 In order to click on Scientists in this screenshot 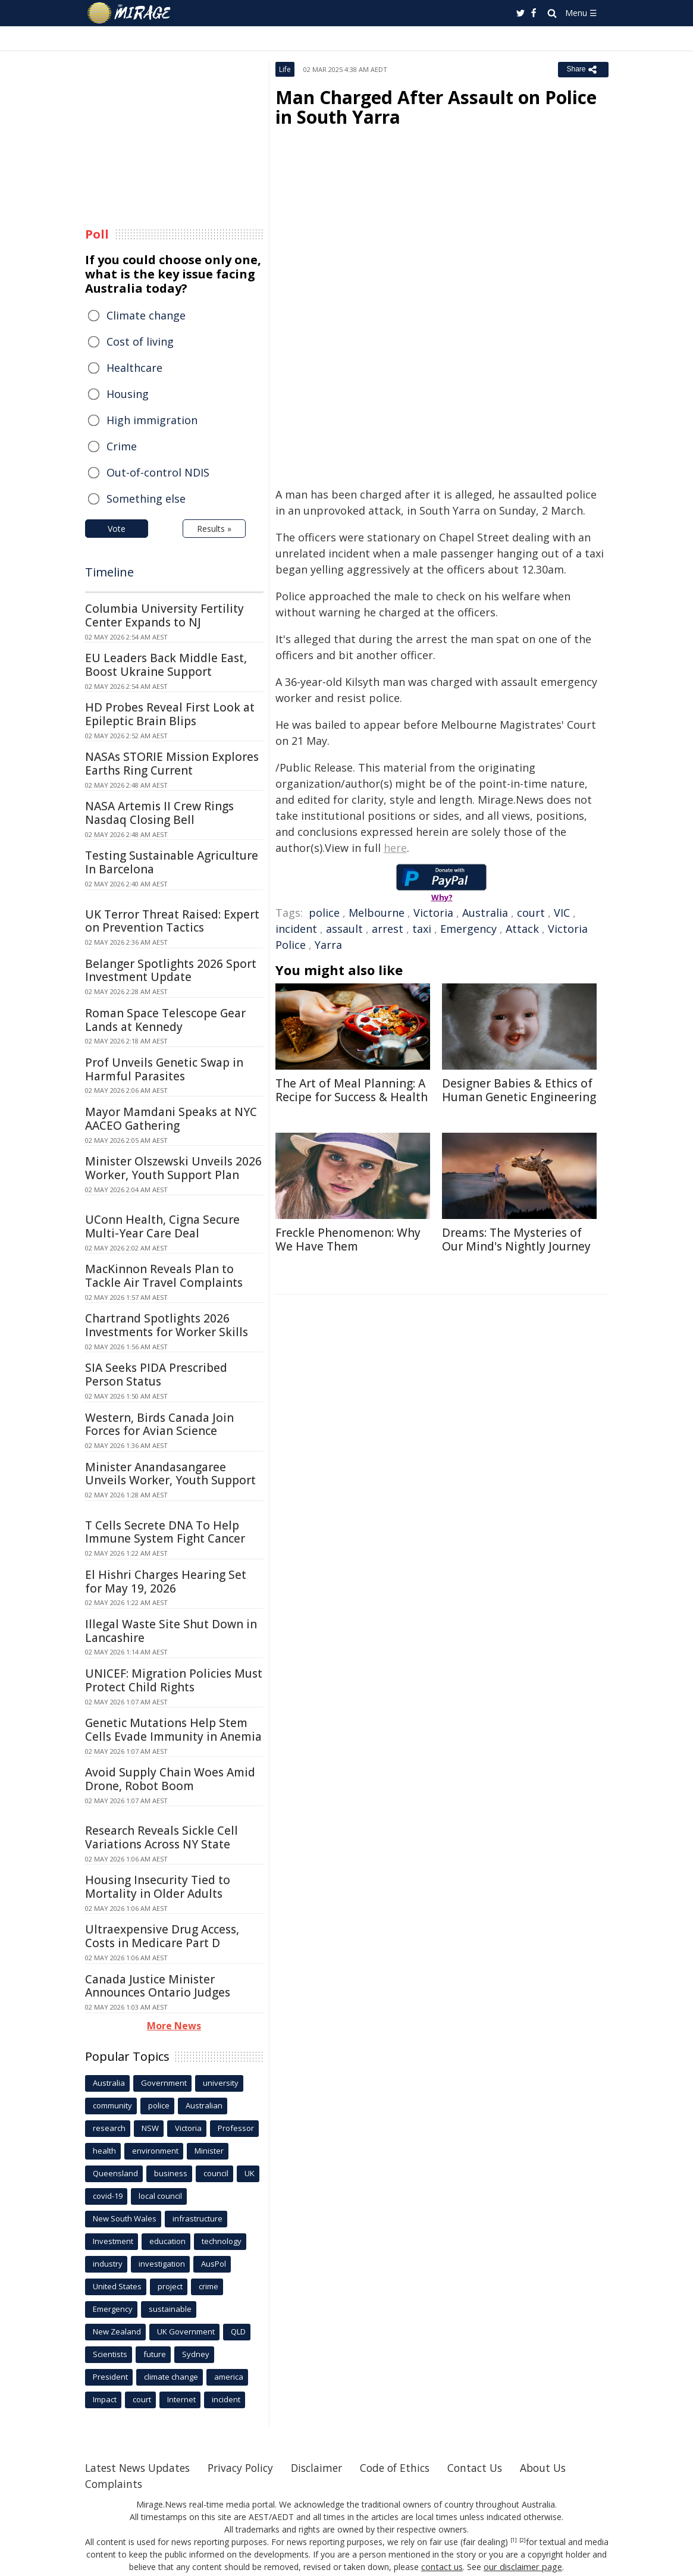, I will do `click(110, 2354)`.